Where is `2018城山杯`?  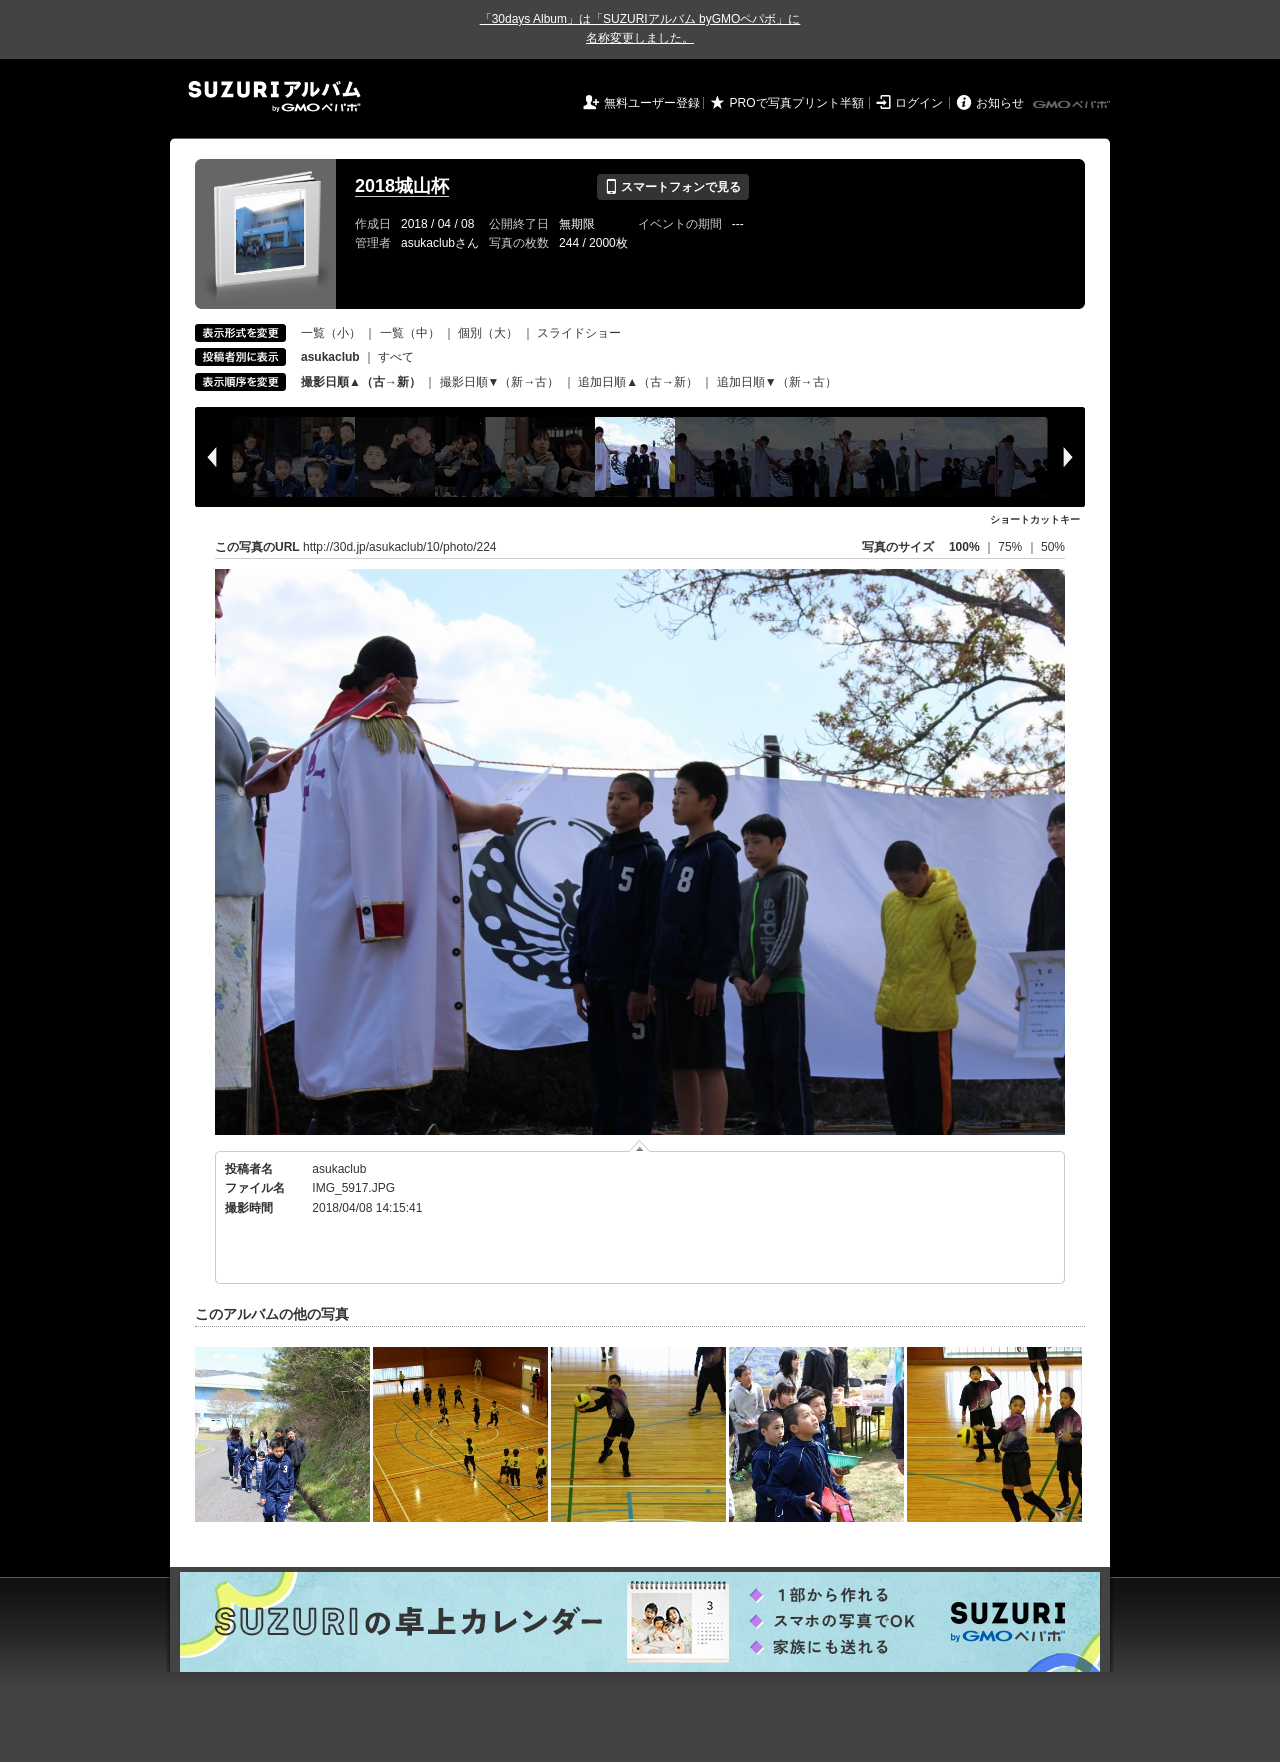 2018城山杯 is located at coordinates (402, 186).